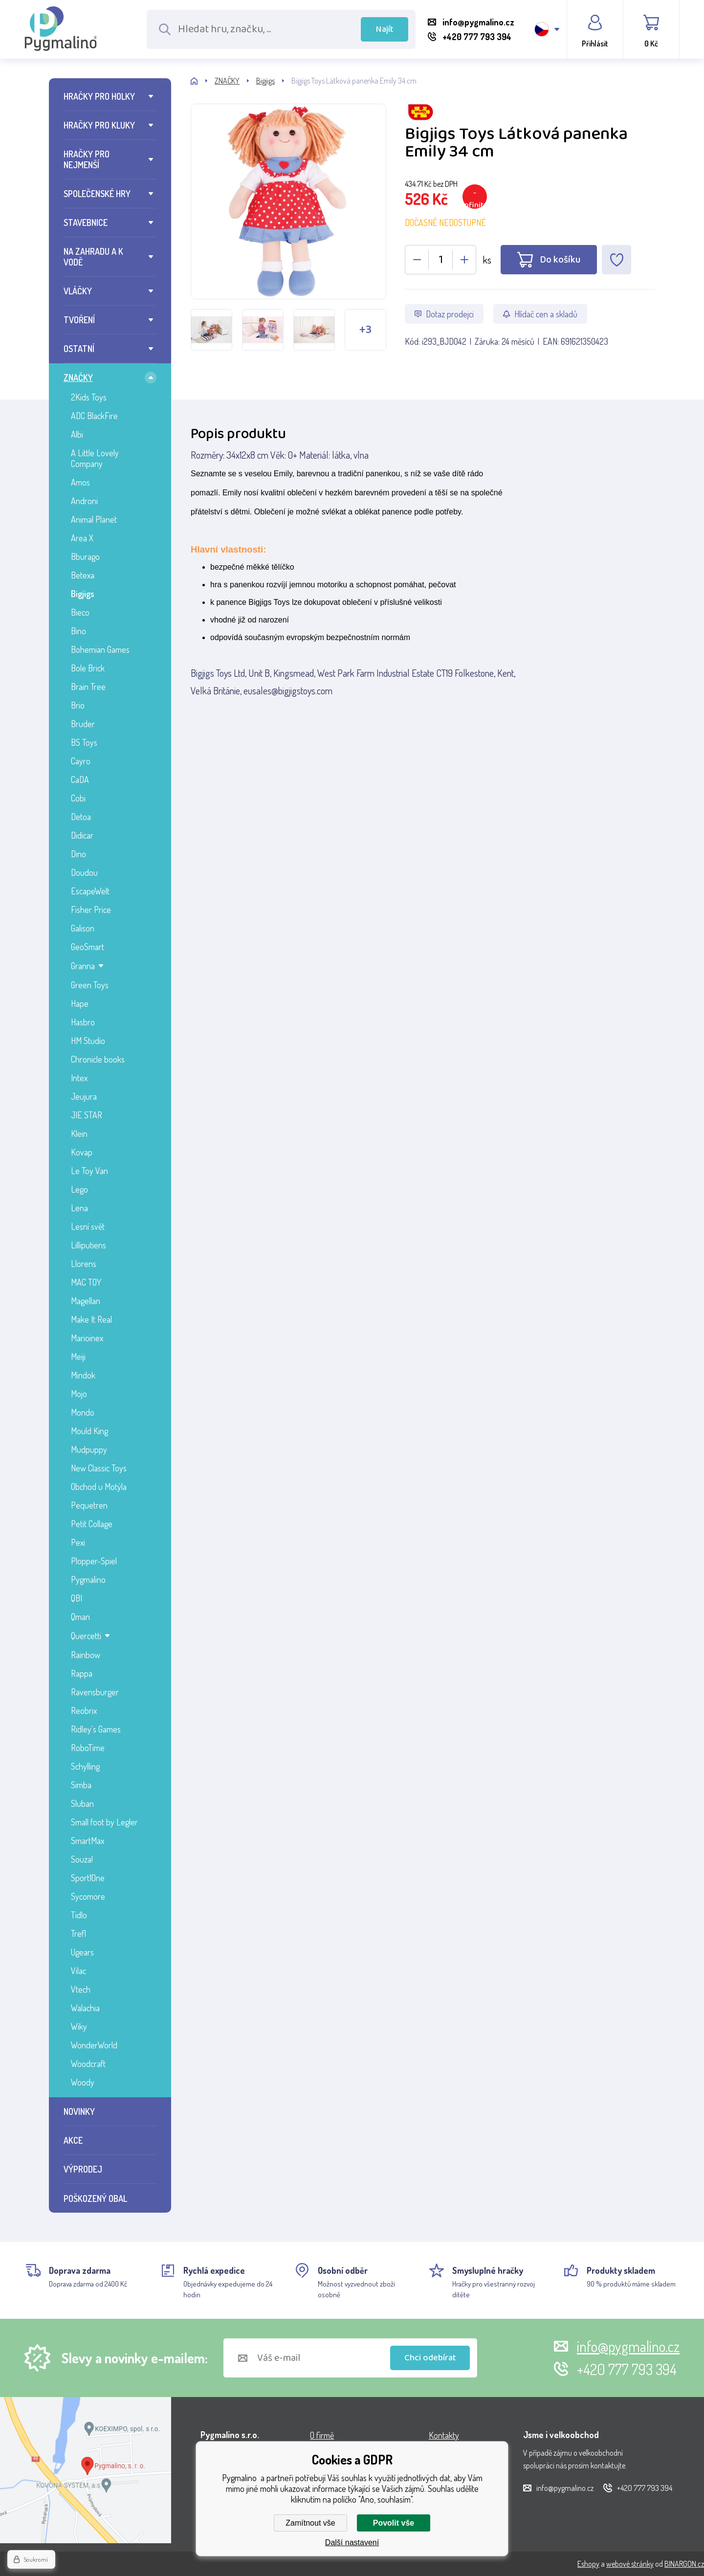  What do you see at coordinates (80, 779) in the screenshot?
I see `CaDA` at bounding box center [80, 779].